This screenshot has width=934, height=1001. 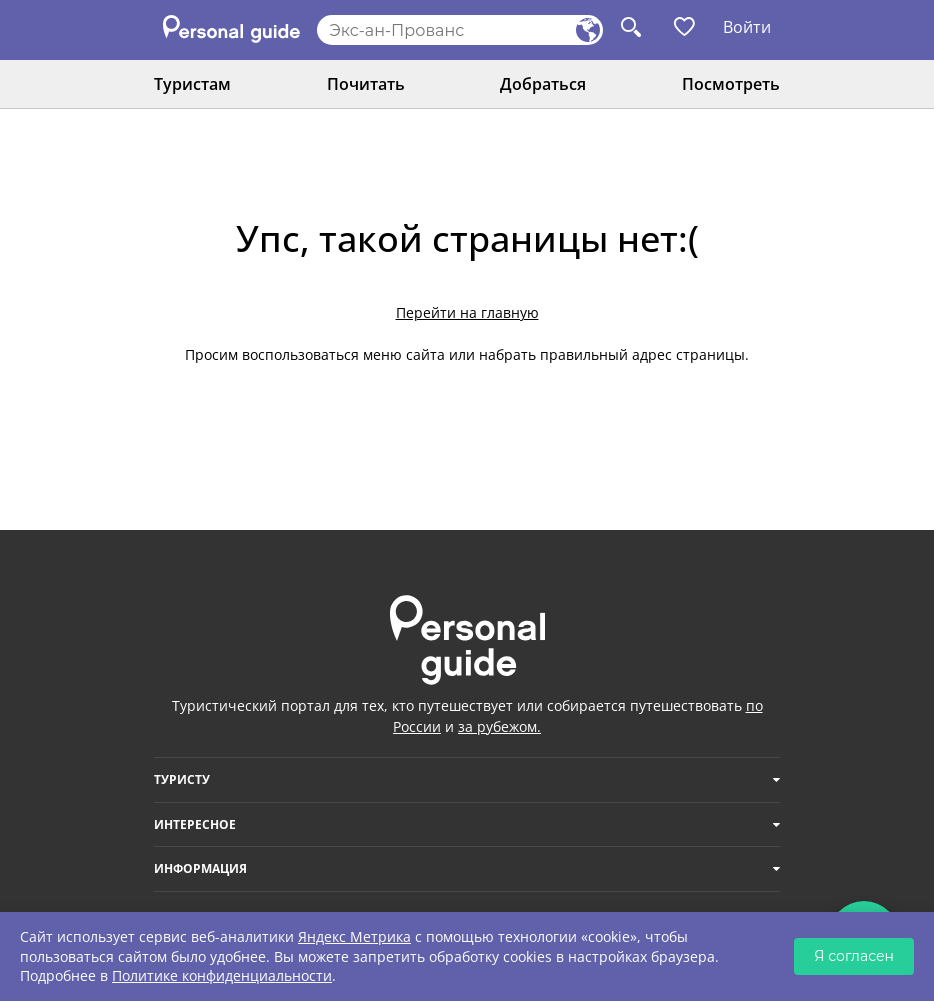 What do you see at coordinates (854, 956) in the screenshot?
I see `Я согласен` at bounding box center [854, 956].